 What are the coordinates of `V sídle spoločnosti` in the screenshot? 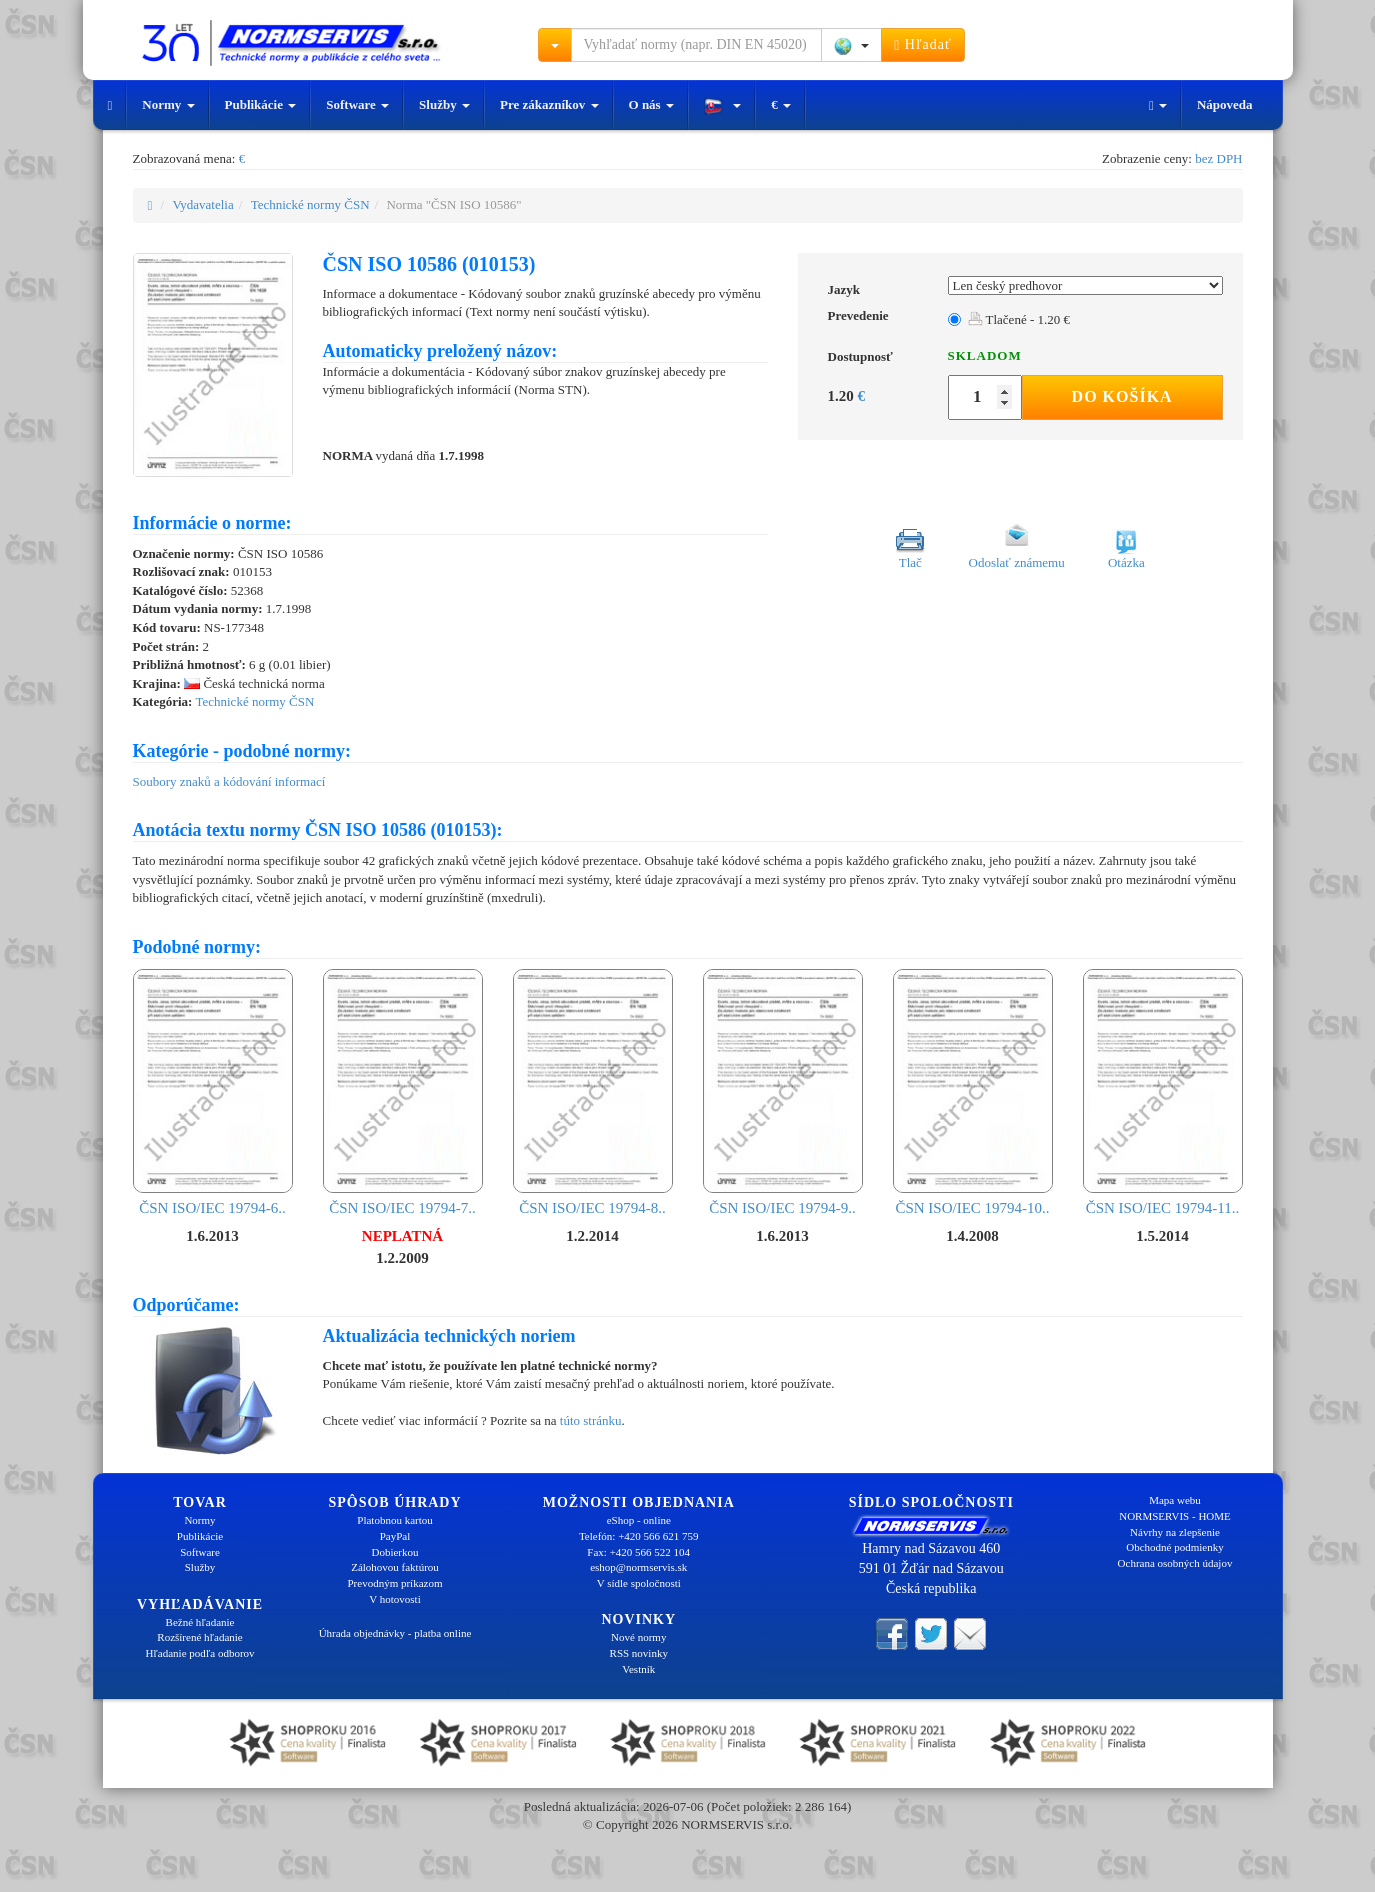 It's located at (639, 1583).